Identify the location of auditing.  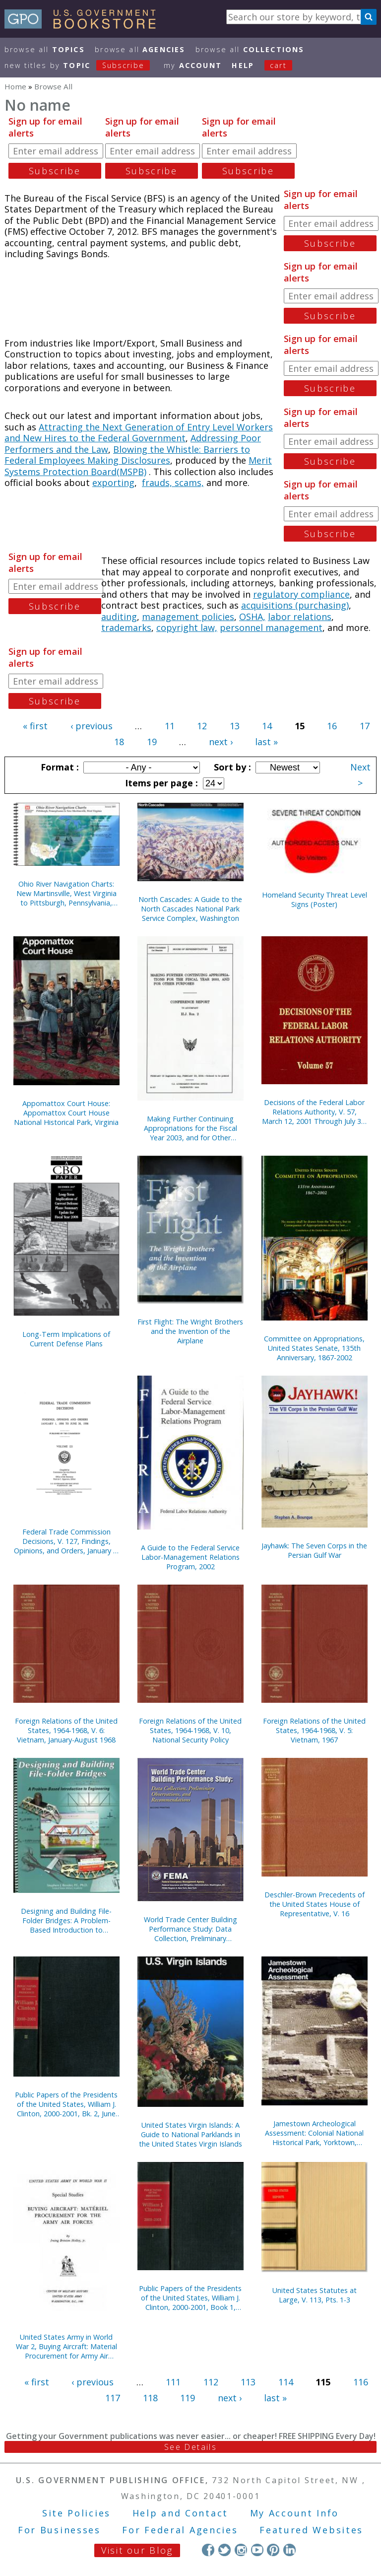
(119, 617).